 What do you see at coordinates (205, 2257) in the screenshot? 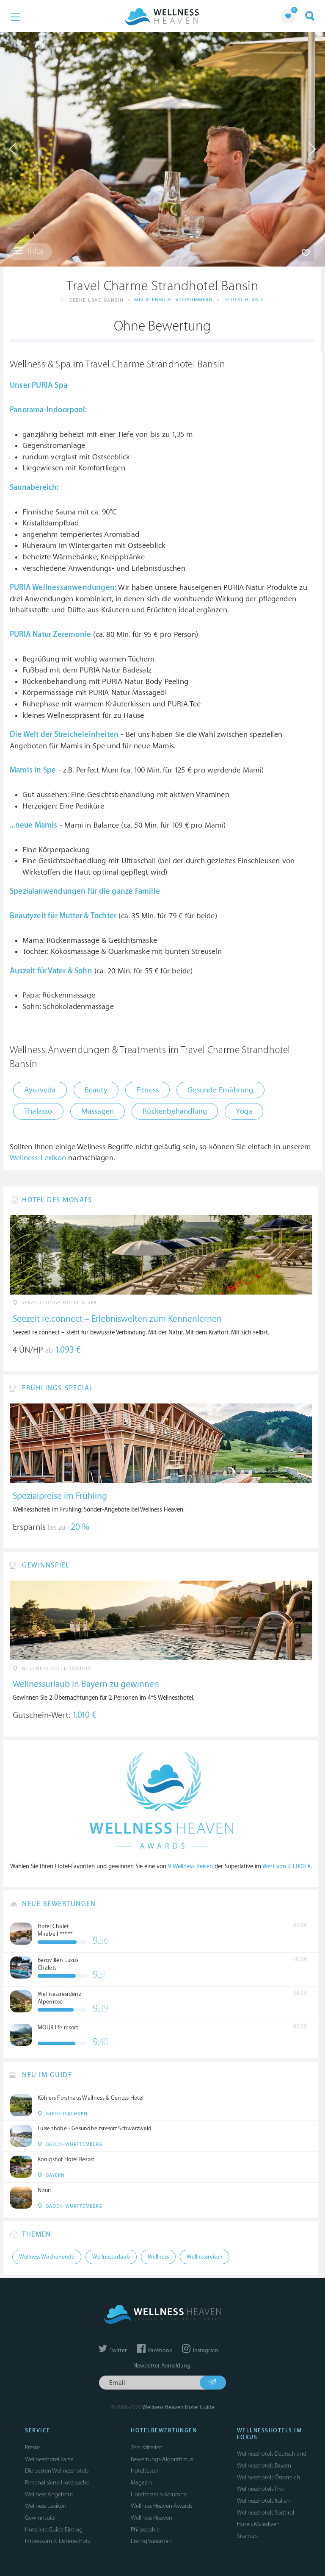
I see `Wellnessreisen` at bounding box center [205, 2257].